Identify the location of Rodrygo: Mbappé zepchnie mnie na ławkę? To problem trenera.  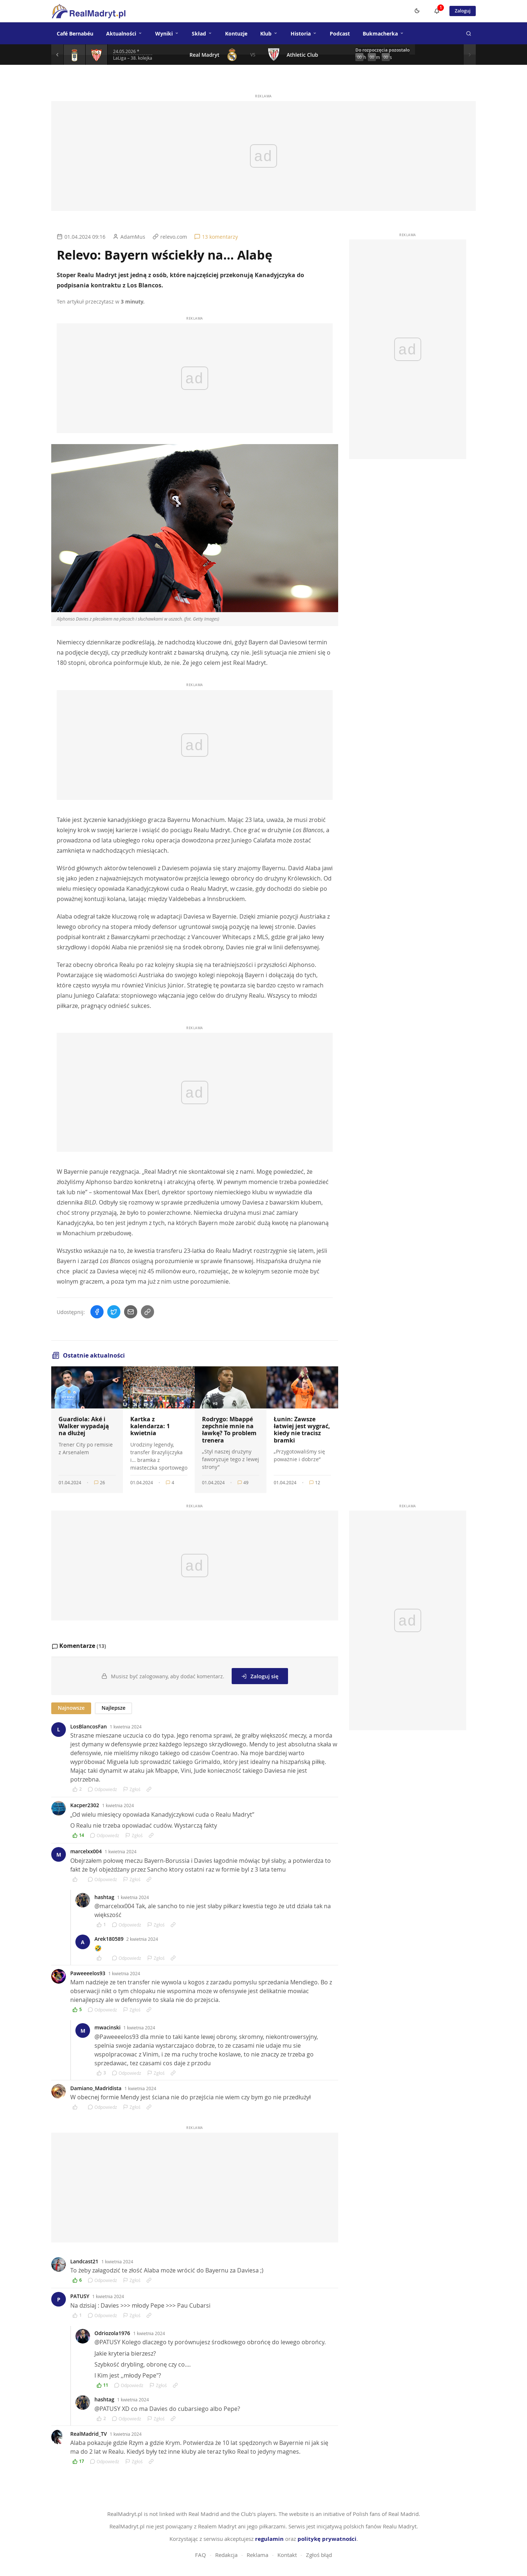
(229, 1429).